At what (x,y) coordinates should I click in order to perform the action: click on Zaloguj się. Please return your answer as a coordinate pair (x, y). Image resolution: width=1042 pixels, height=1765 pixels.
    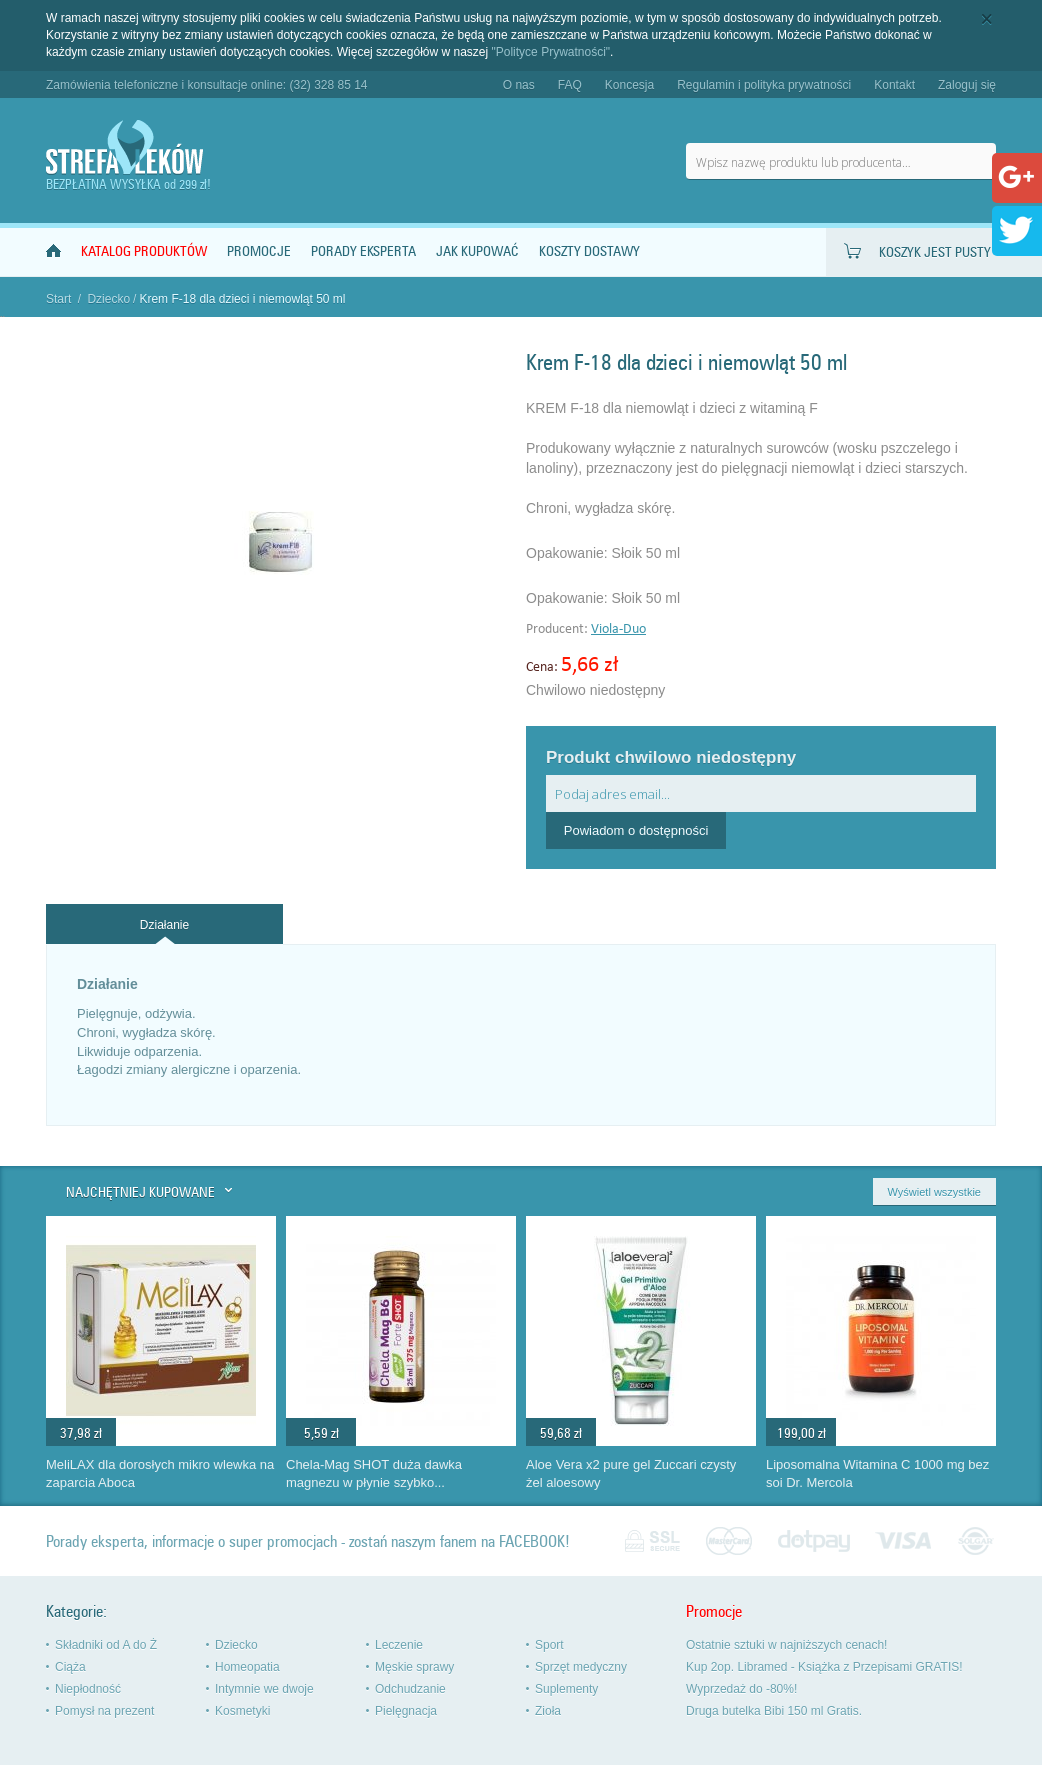
    Looking at the image, I should click on (967, 85).